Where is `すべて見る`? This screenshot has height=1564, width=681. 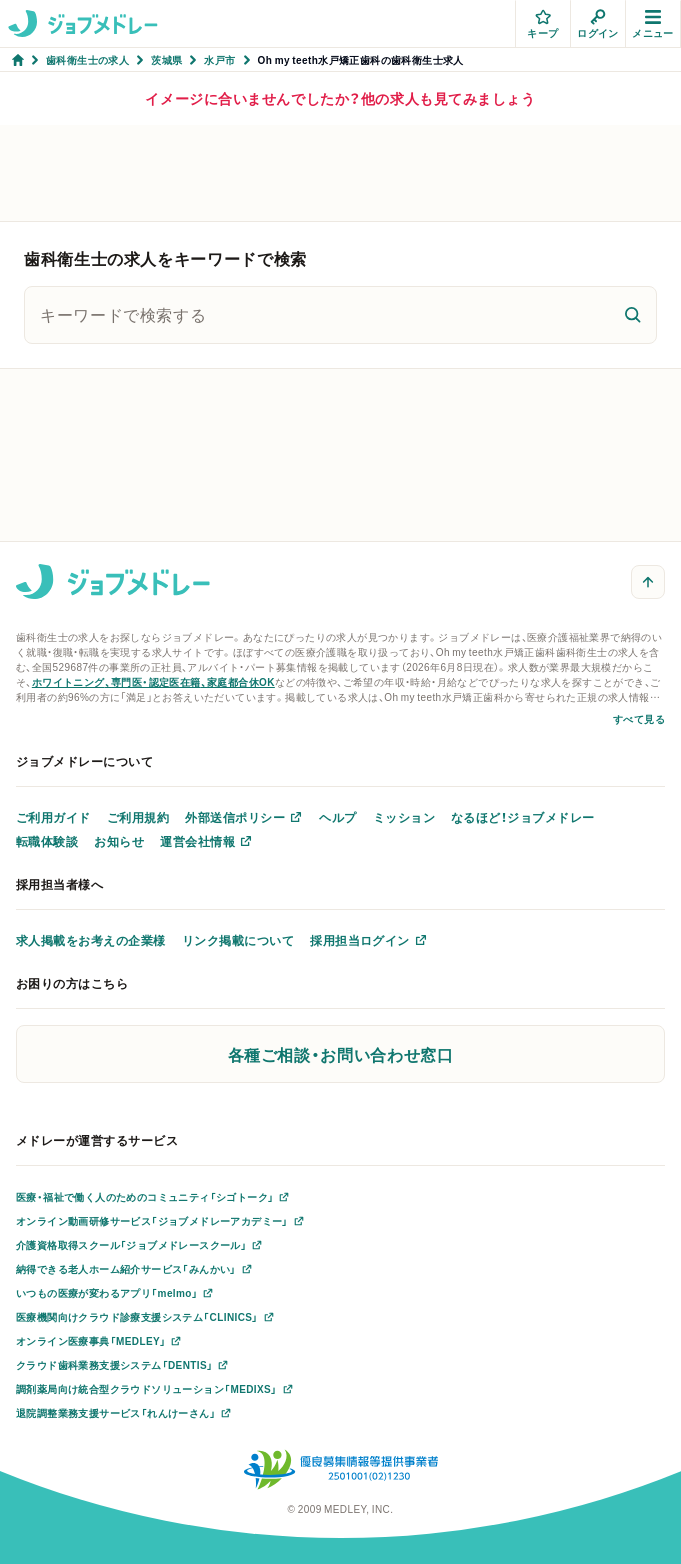
すべて見る is located at coordinates (639, 718).